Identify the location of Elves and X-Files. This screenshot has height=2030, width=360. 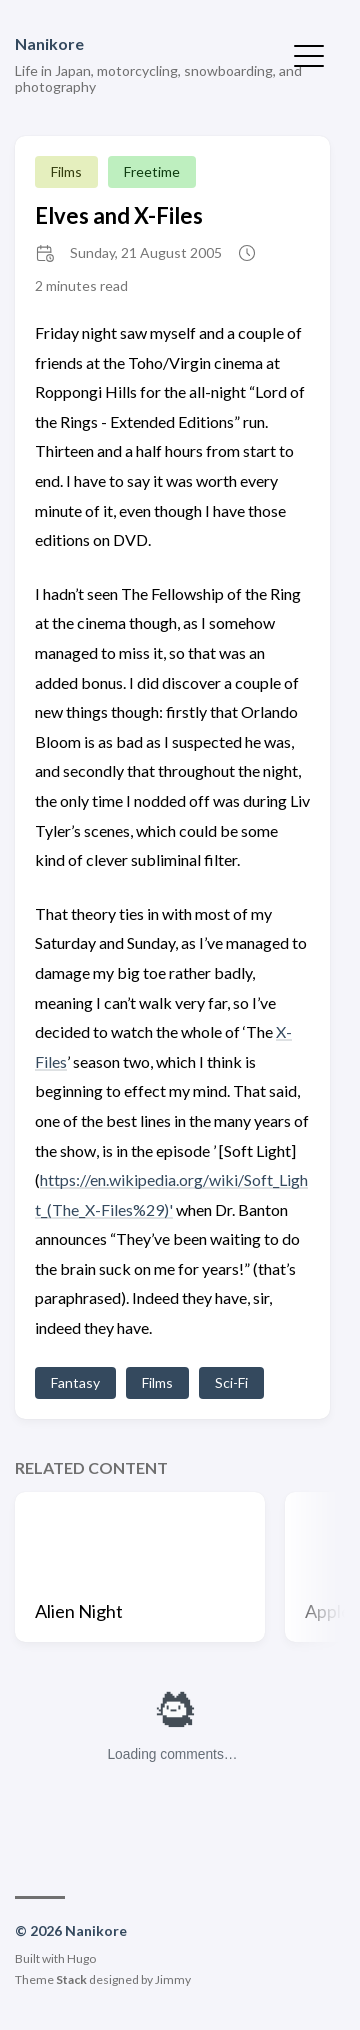
(119, 215).